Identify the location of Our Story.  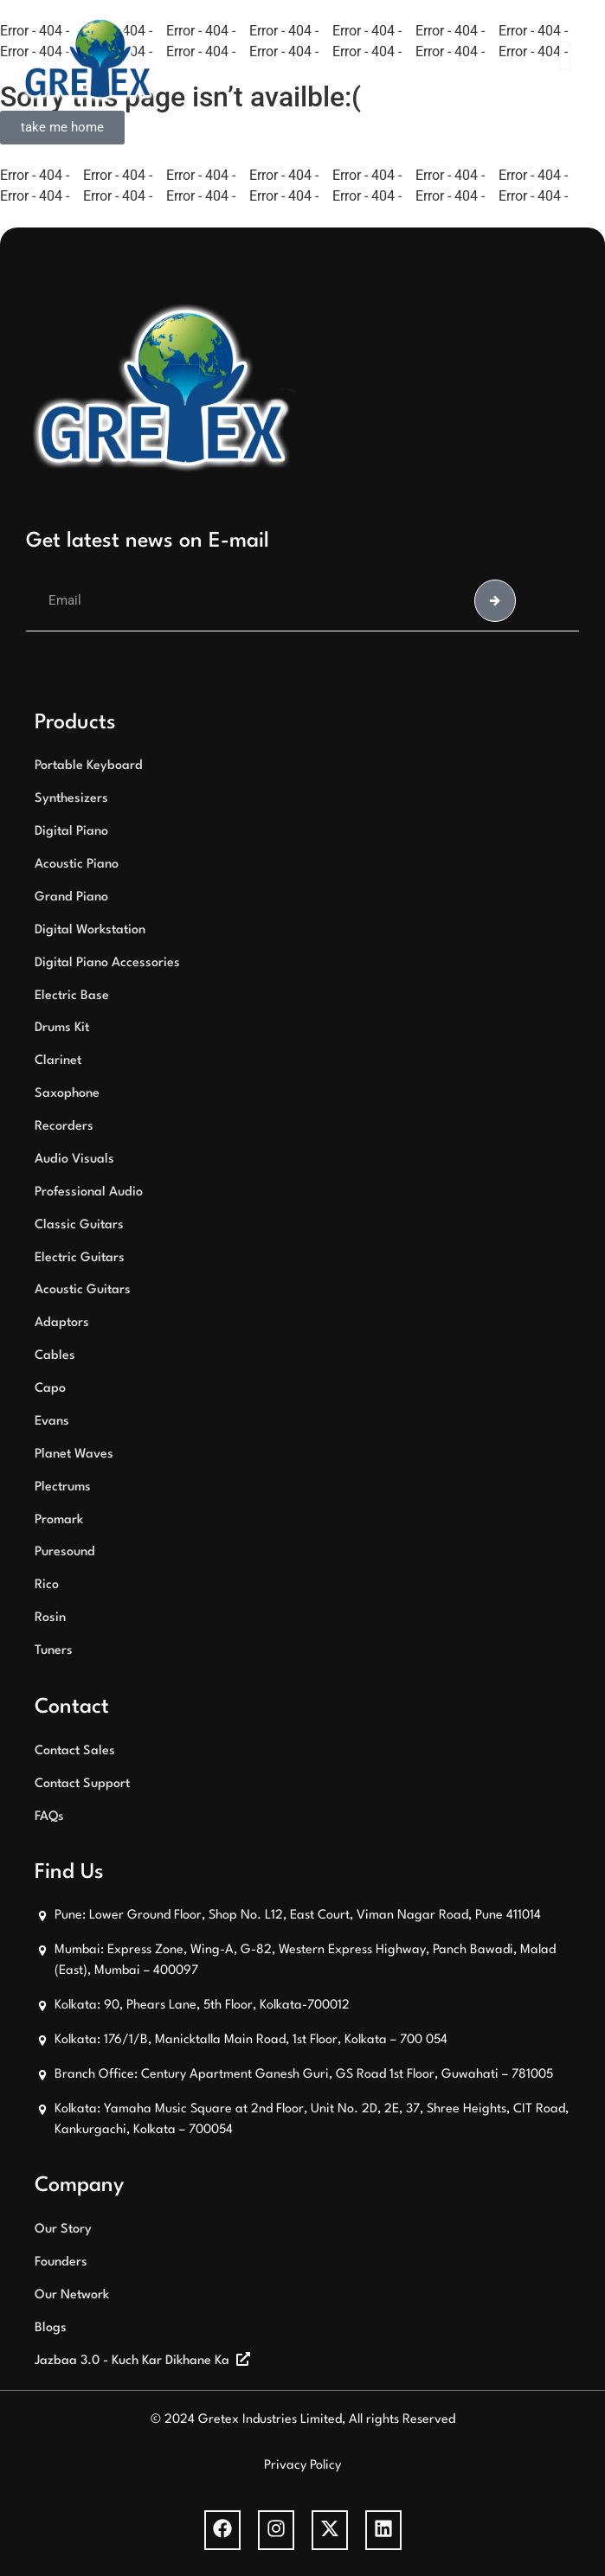
(63, 2229).